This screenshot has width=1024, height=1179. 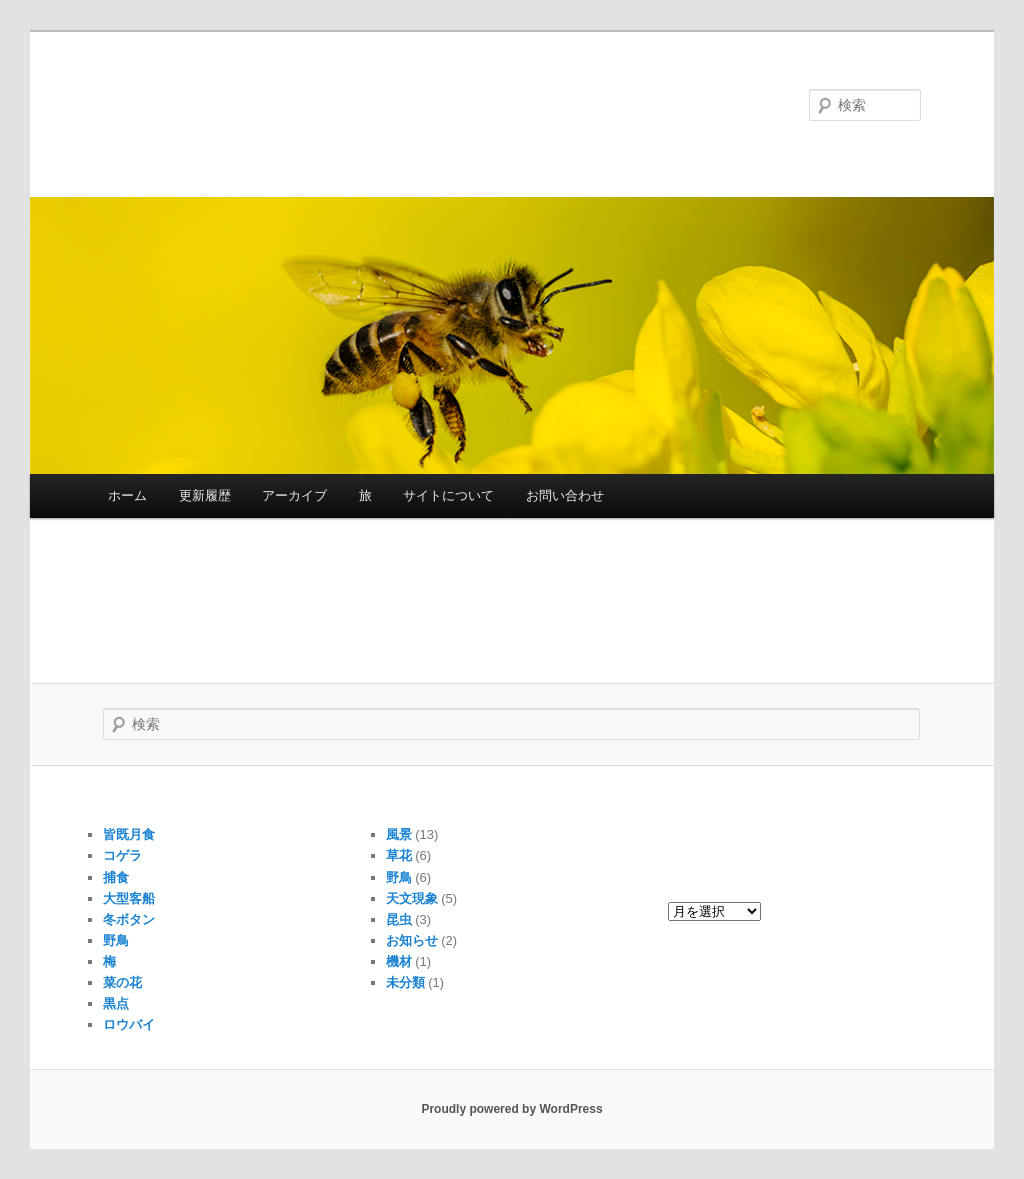 What do you see at coordinates (116, 940) in the screenshot?
I see `野鳥` at bounding box center [116, 940].